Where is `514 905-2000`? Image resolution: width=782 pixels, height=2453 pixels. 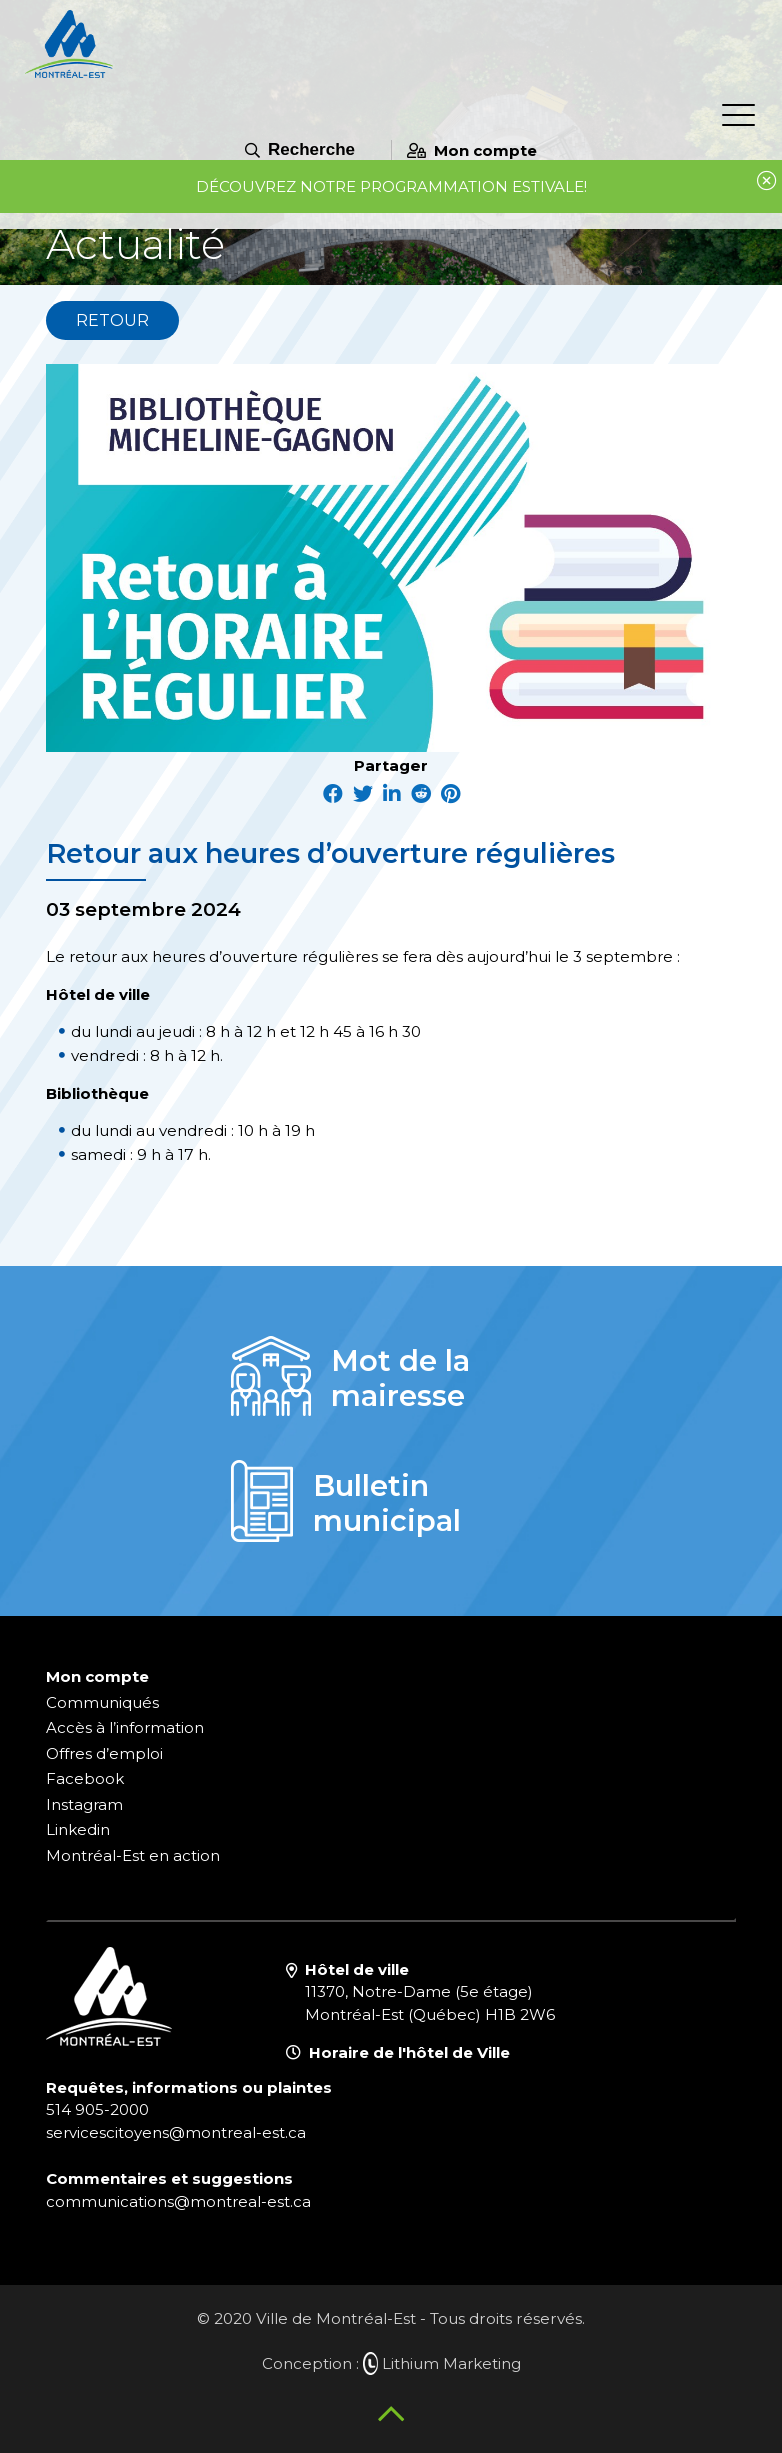 514 905-2000 is located at coordinates (97, 2109).